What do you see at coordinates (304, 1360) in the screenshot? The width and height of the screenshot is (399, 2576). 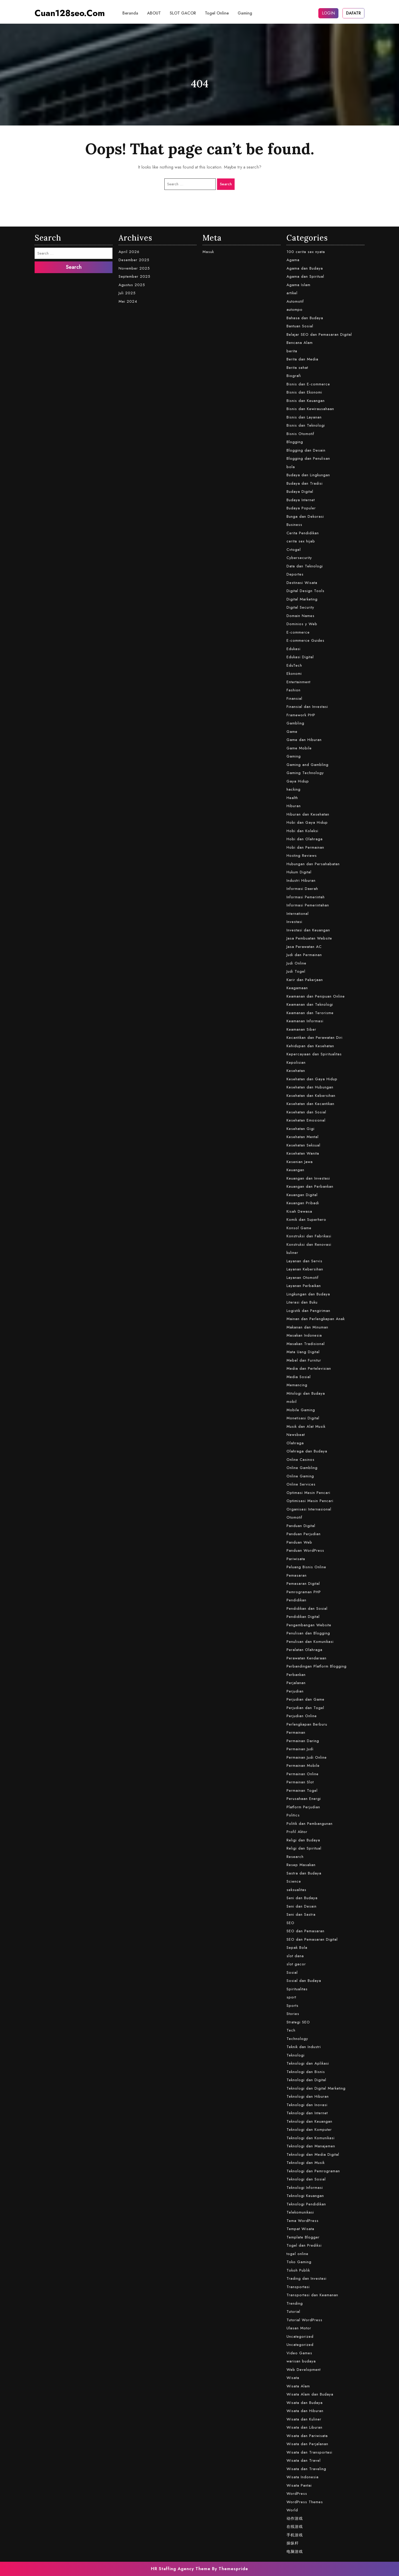 I see `Mebel dan Furnitur` at bounding box center [304, 1360].